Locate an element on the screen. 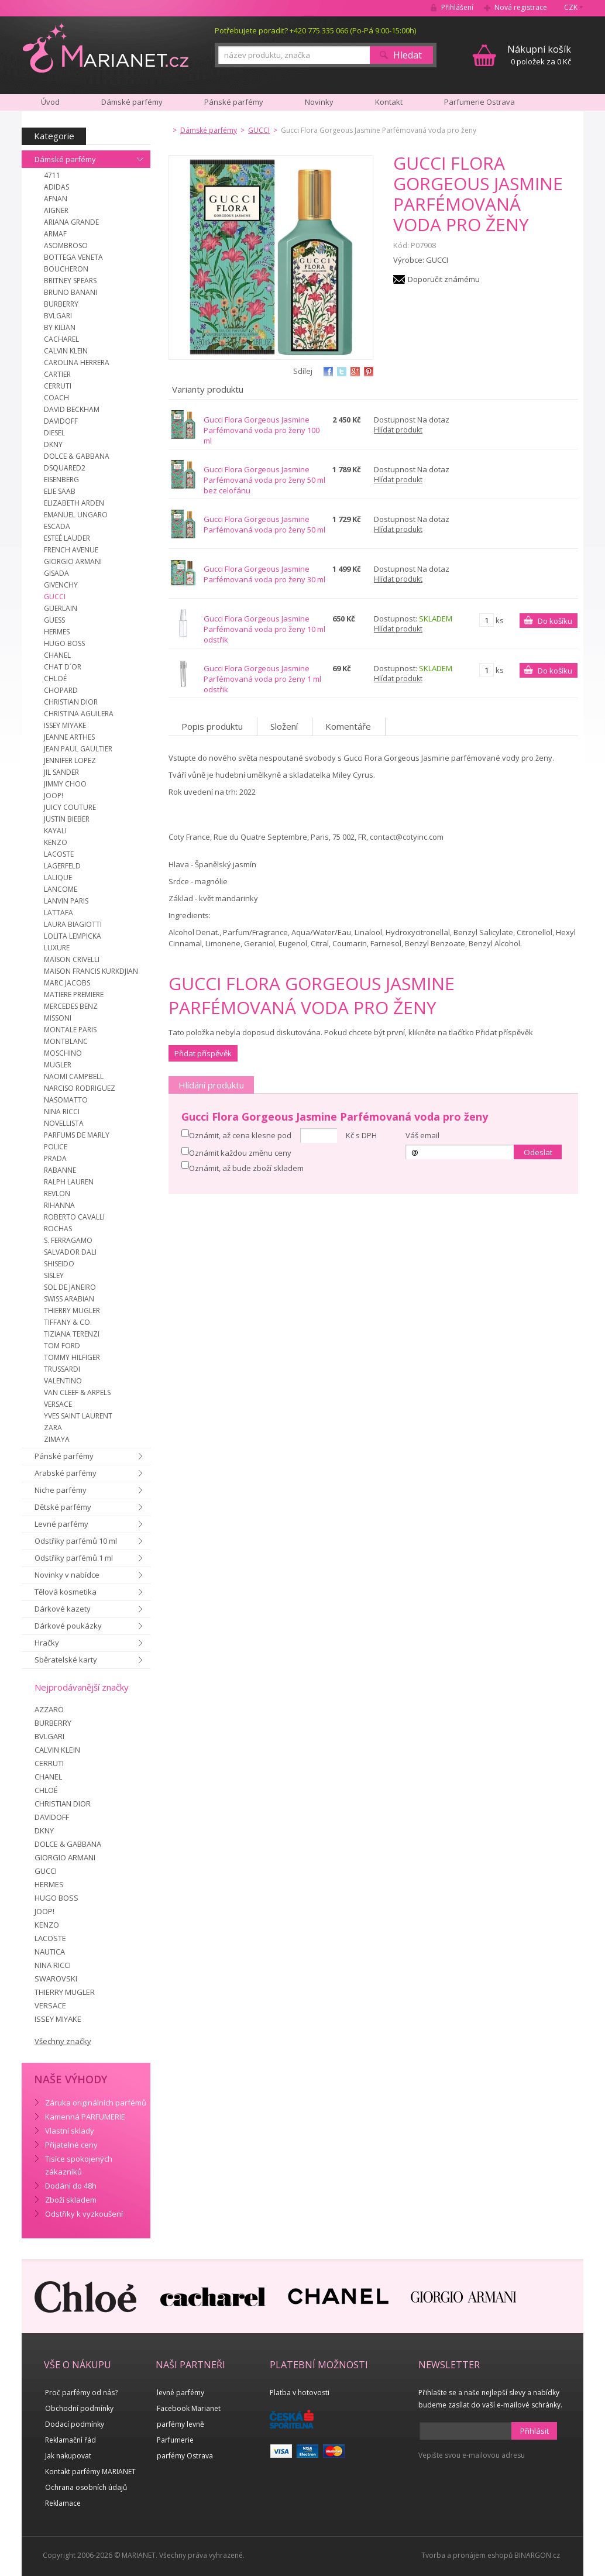 This screenshot has width=605, height=2576. MARIANET.cz is located at coordinates (105, 47).